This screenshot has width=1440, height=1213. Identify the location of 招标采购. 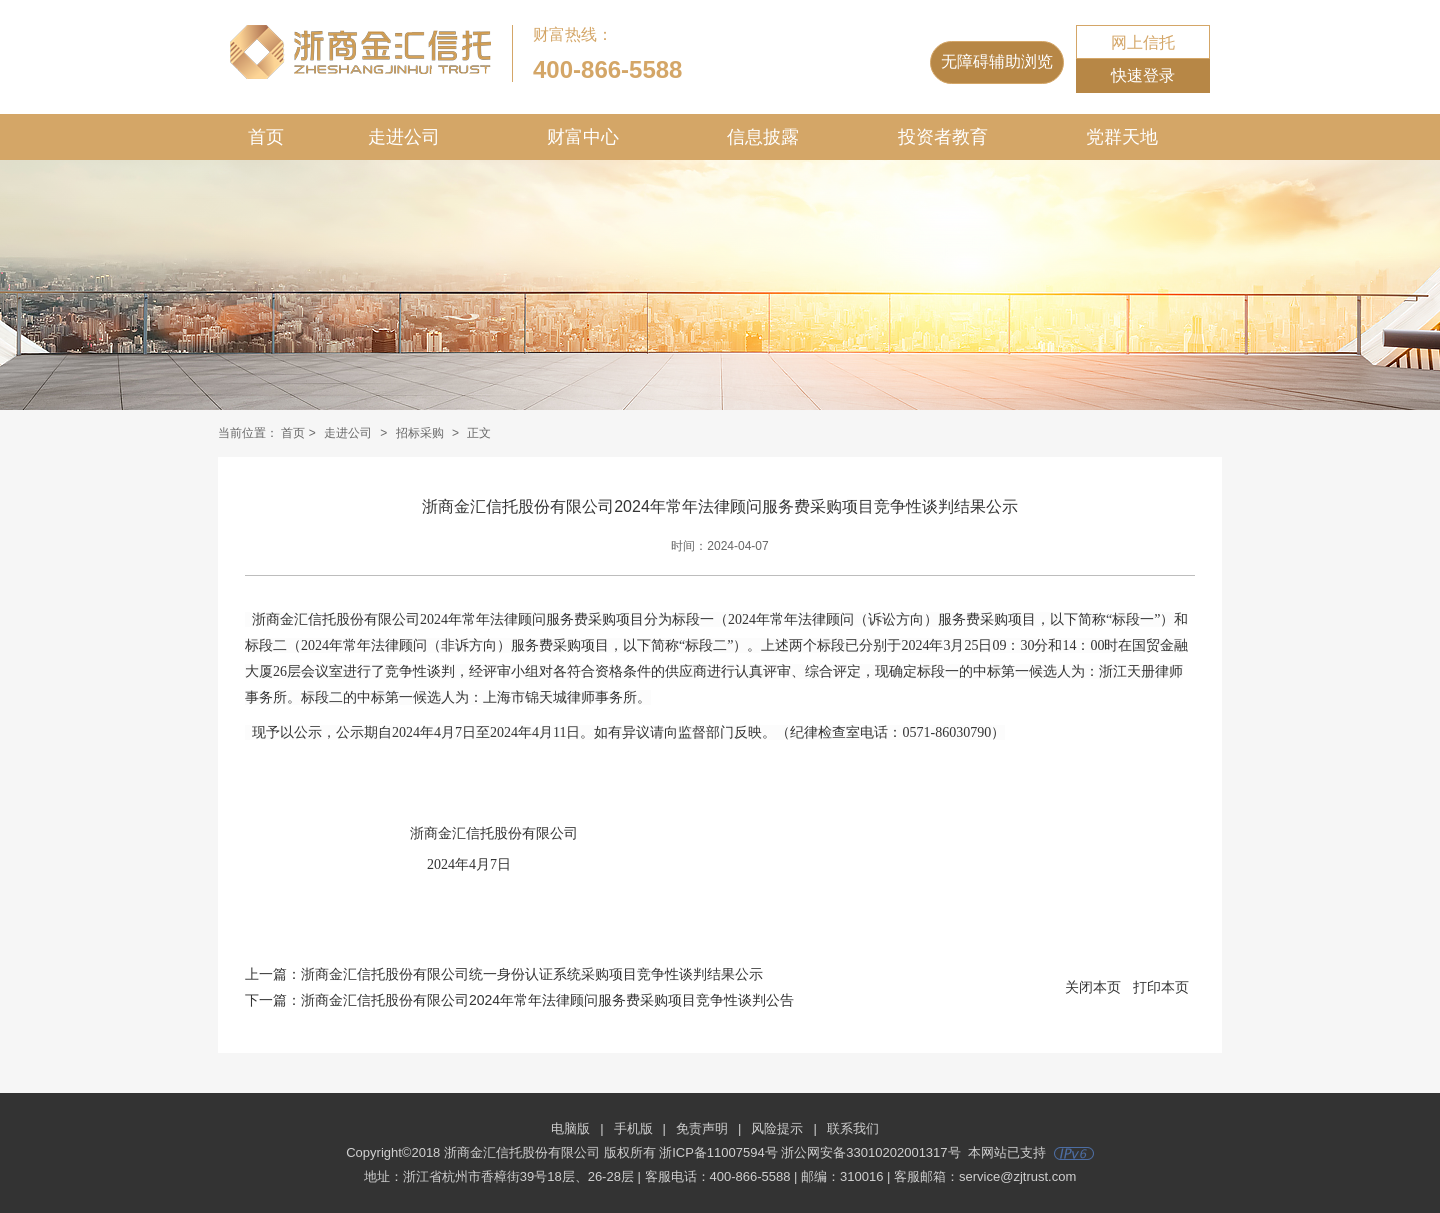
(420, 433).